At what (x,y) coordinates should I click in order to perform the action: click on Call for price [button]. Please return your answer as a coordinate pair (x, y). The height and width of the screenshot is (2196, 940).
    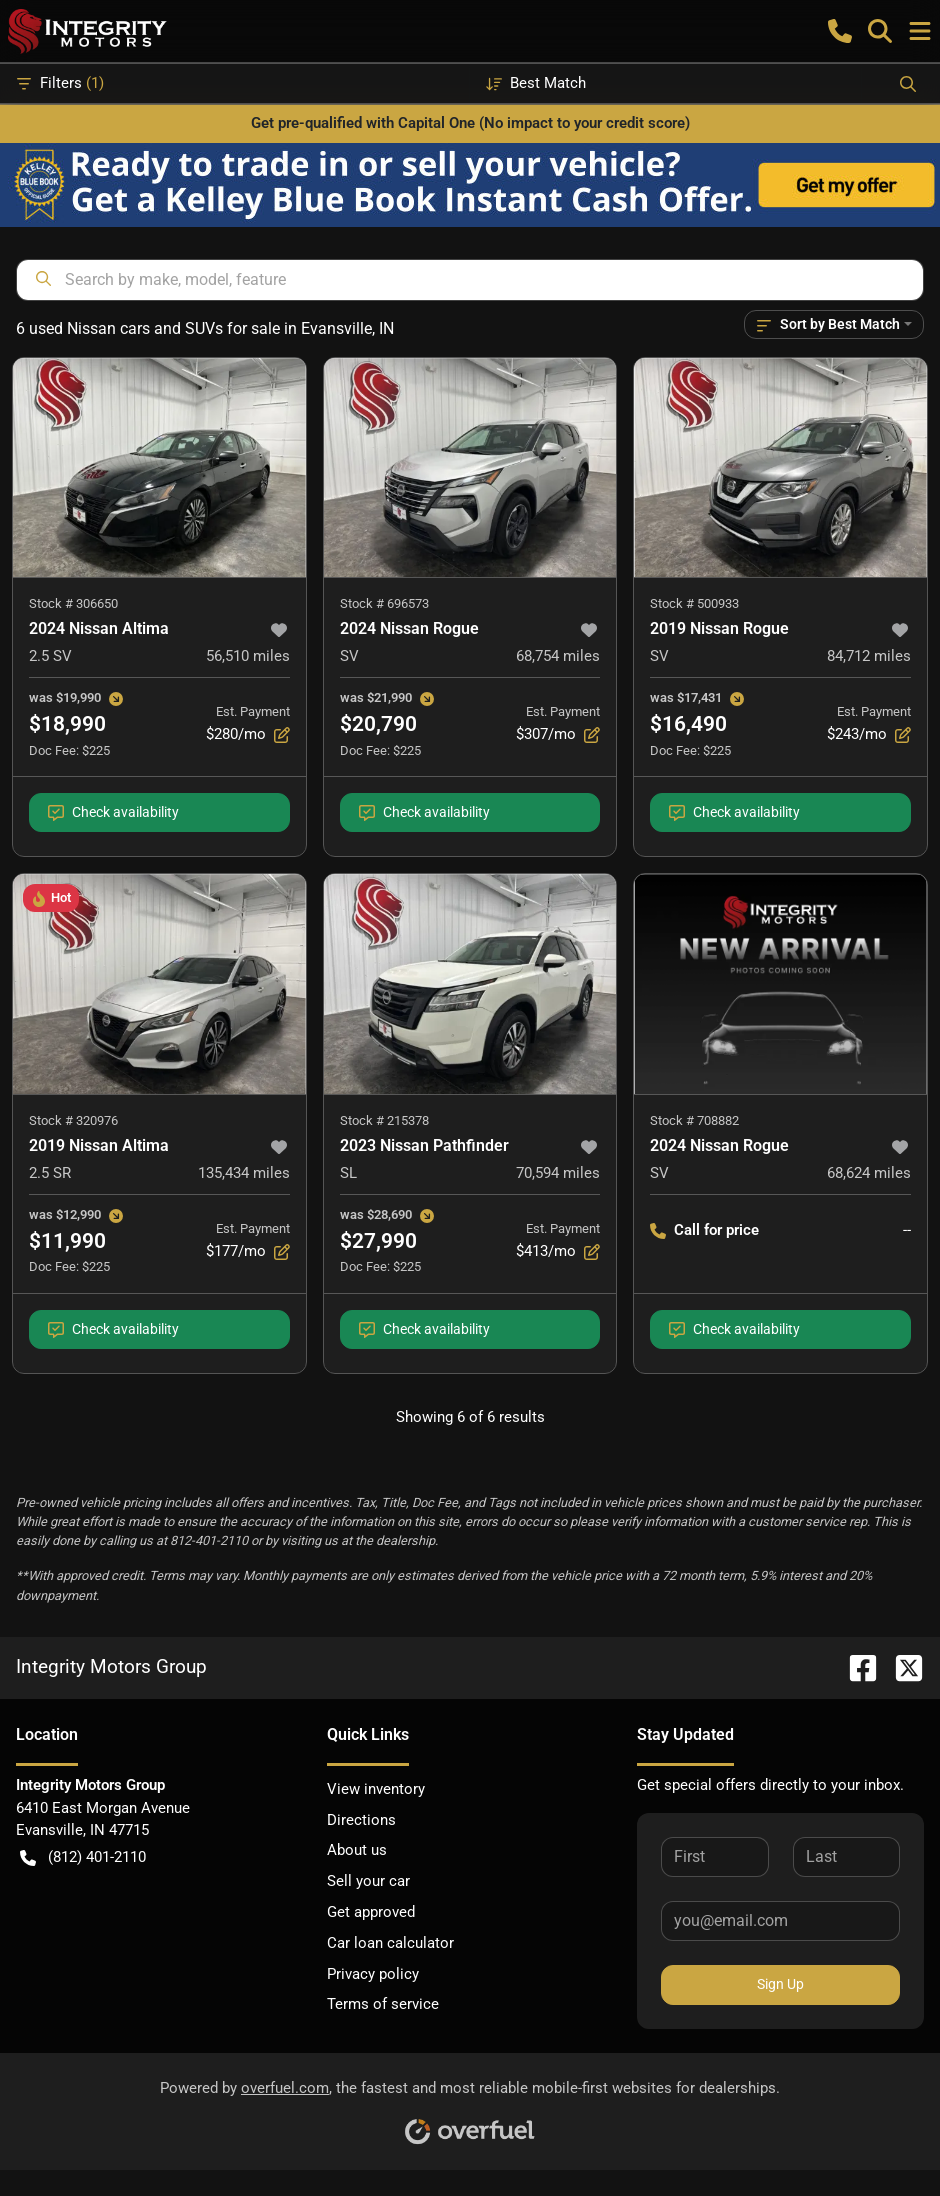
    Looking at the image, I should click on (704, 1230).